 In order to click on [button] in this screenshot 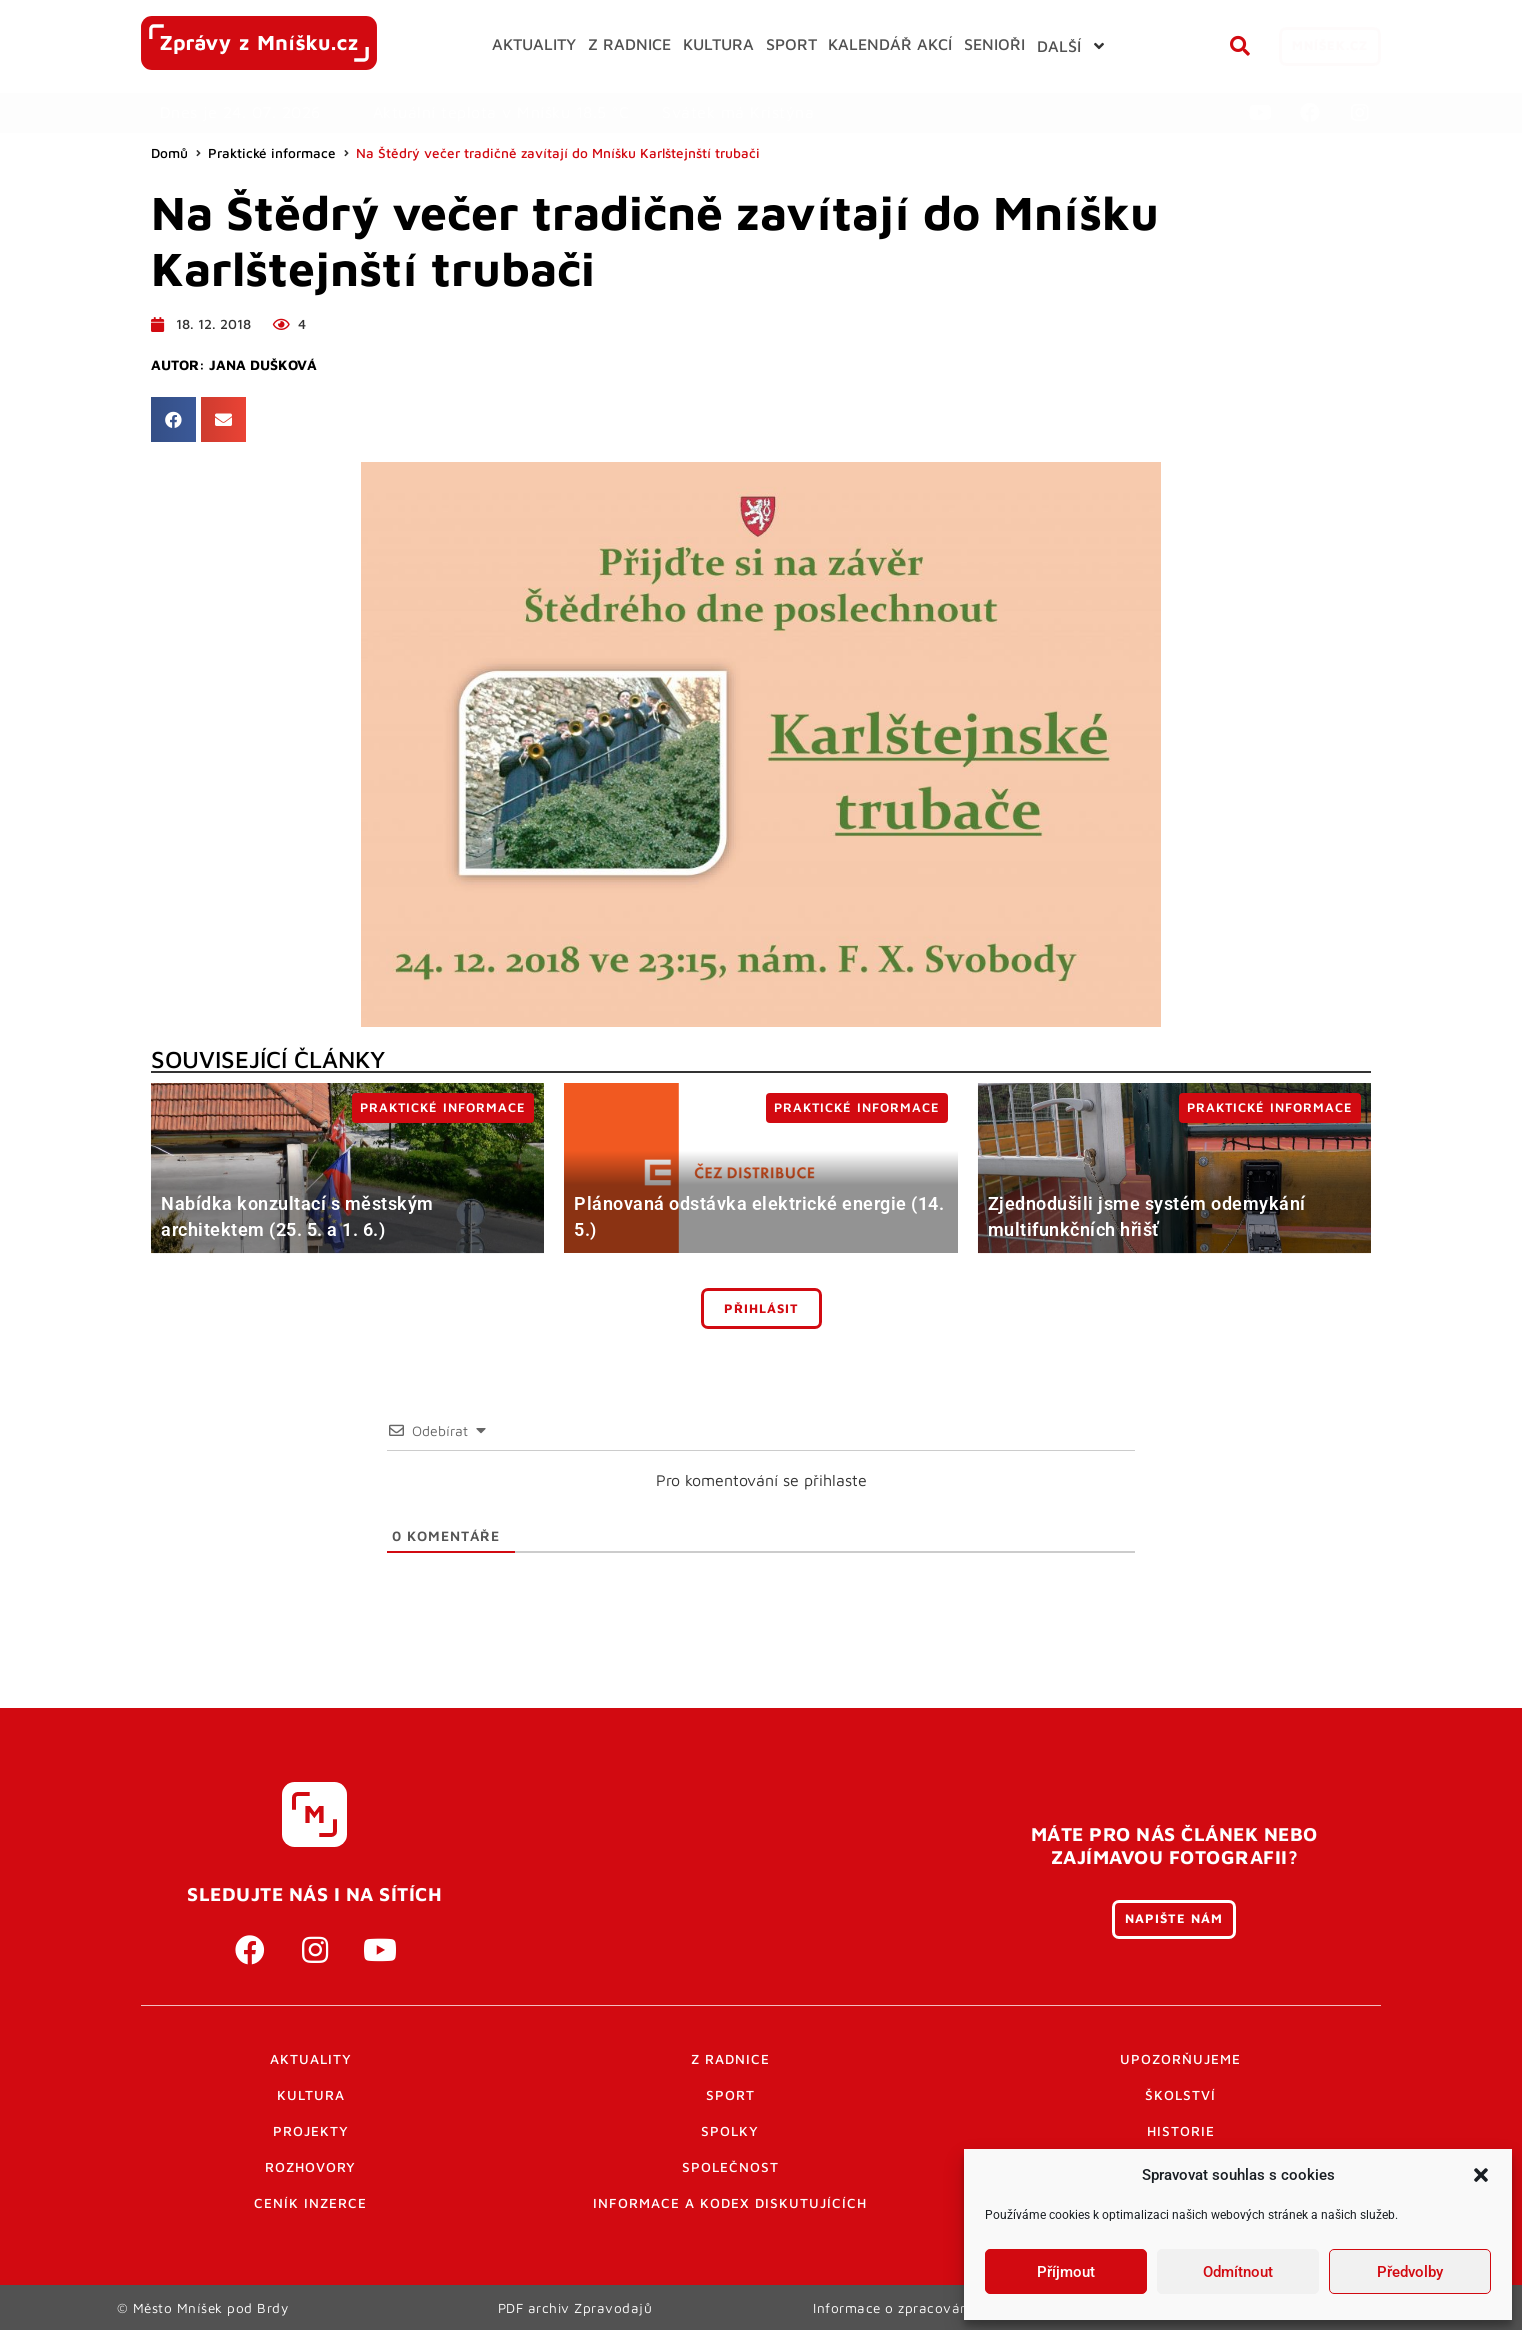, I will do `click(1481, 2175)`.